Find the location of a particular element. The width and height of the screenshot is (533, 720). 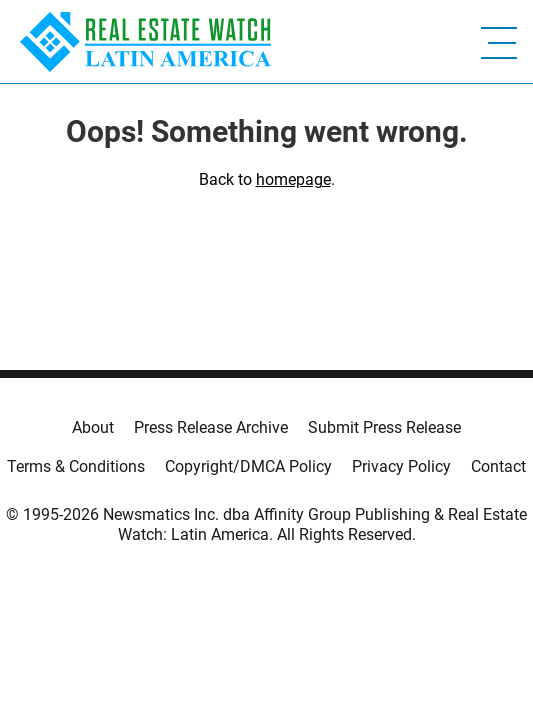

Submit Press Release is located at coordinates (384, 427).